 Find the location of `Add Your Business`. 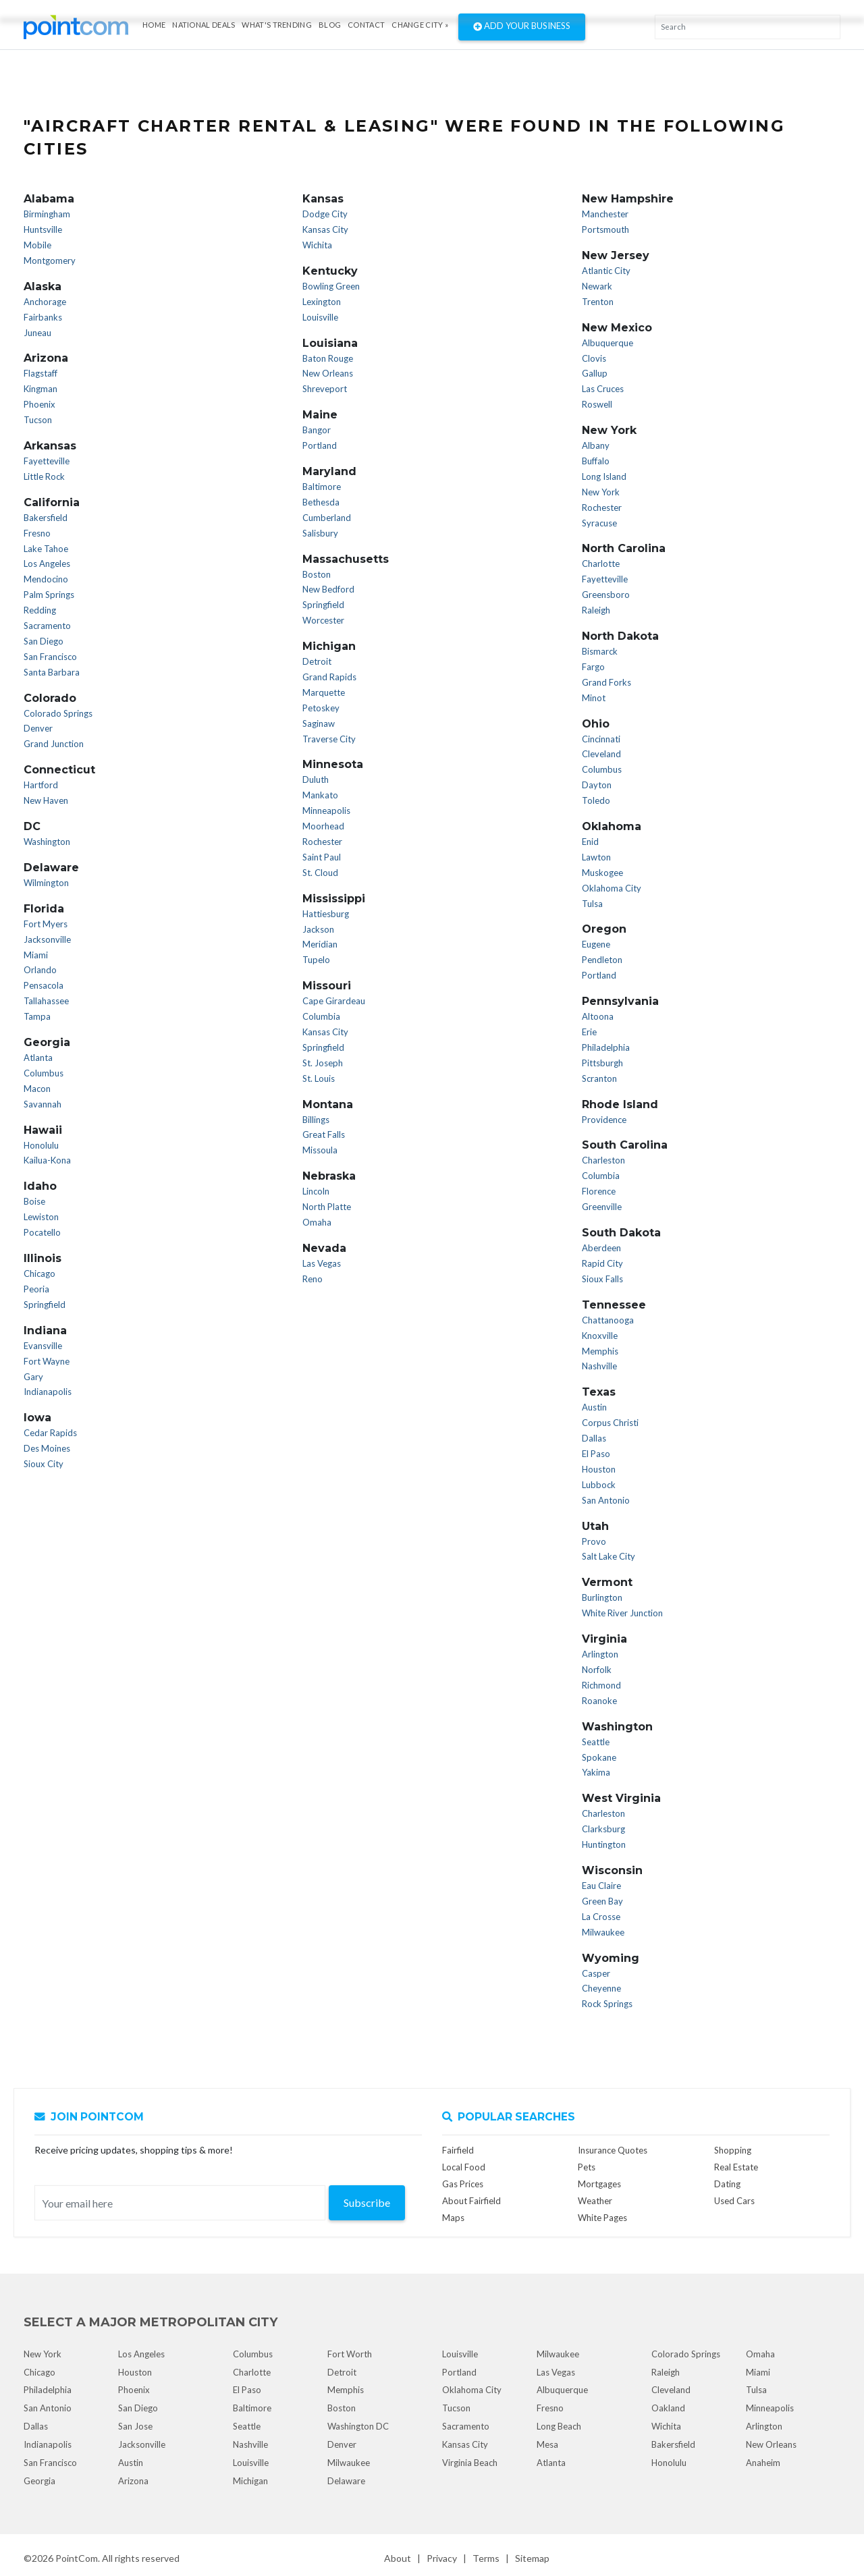

Add Your Business is located at coordinates (521, 27).